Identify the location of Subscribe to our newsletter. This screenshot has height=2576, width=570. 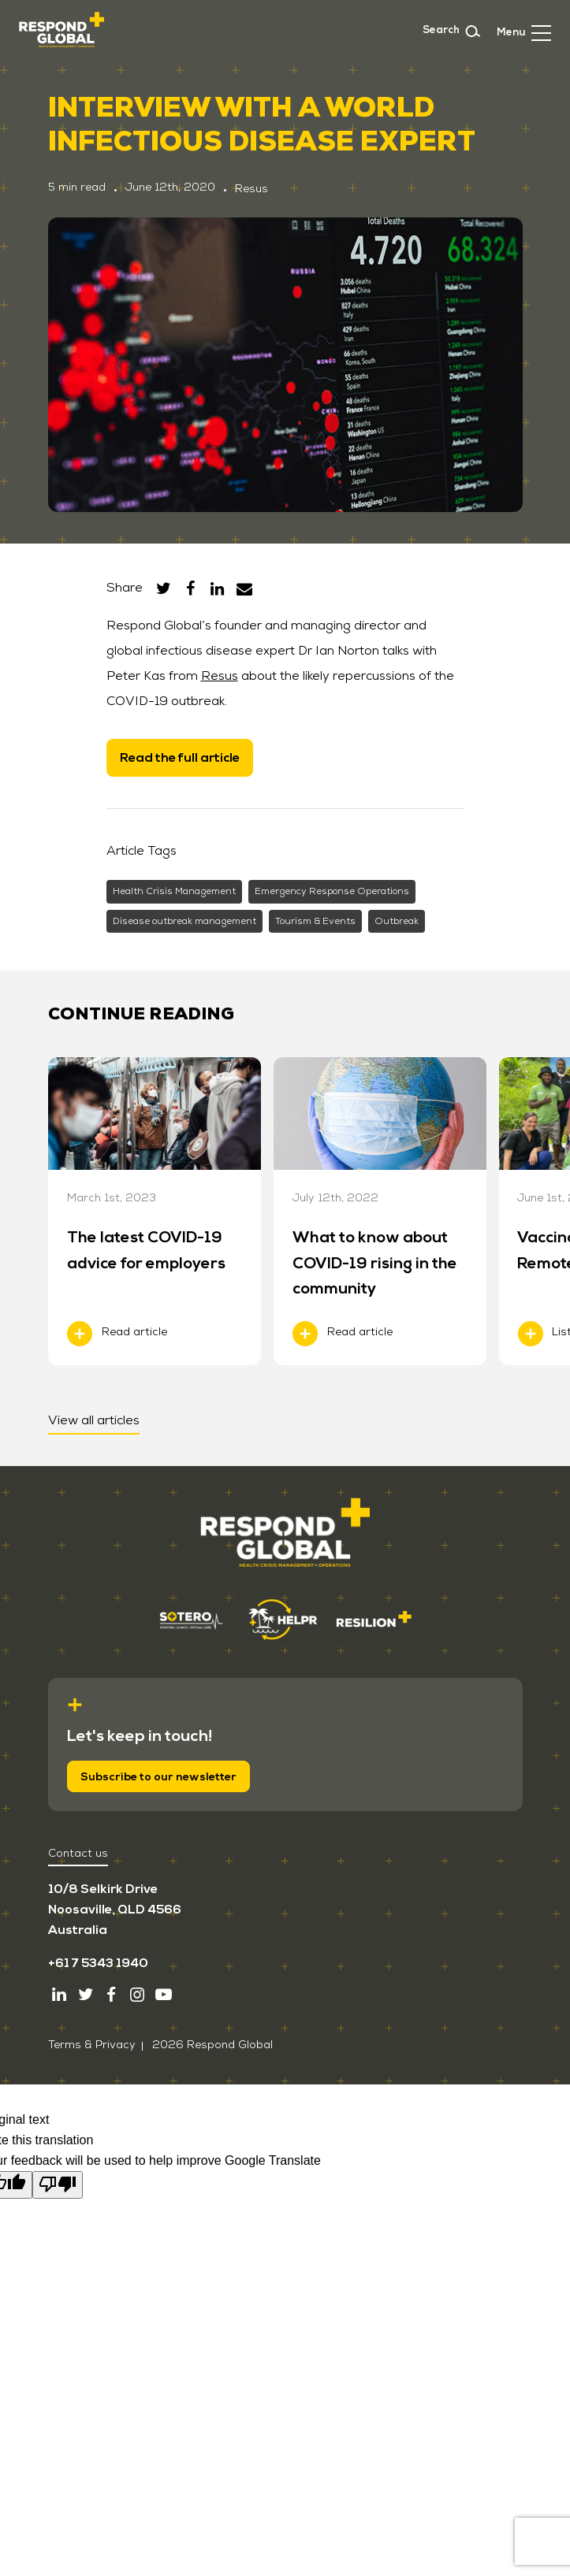
(158, 1777).